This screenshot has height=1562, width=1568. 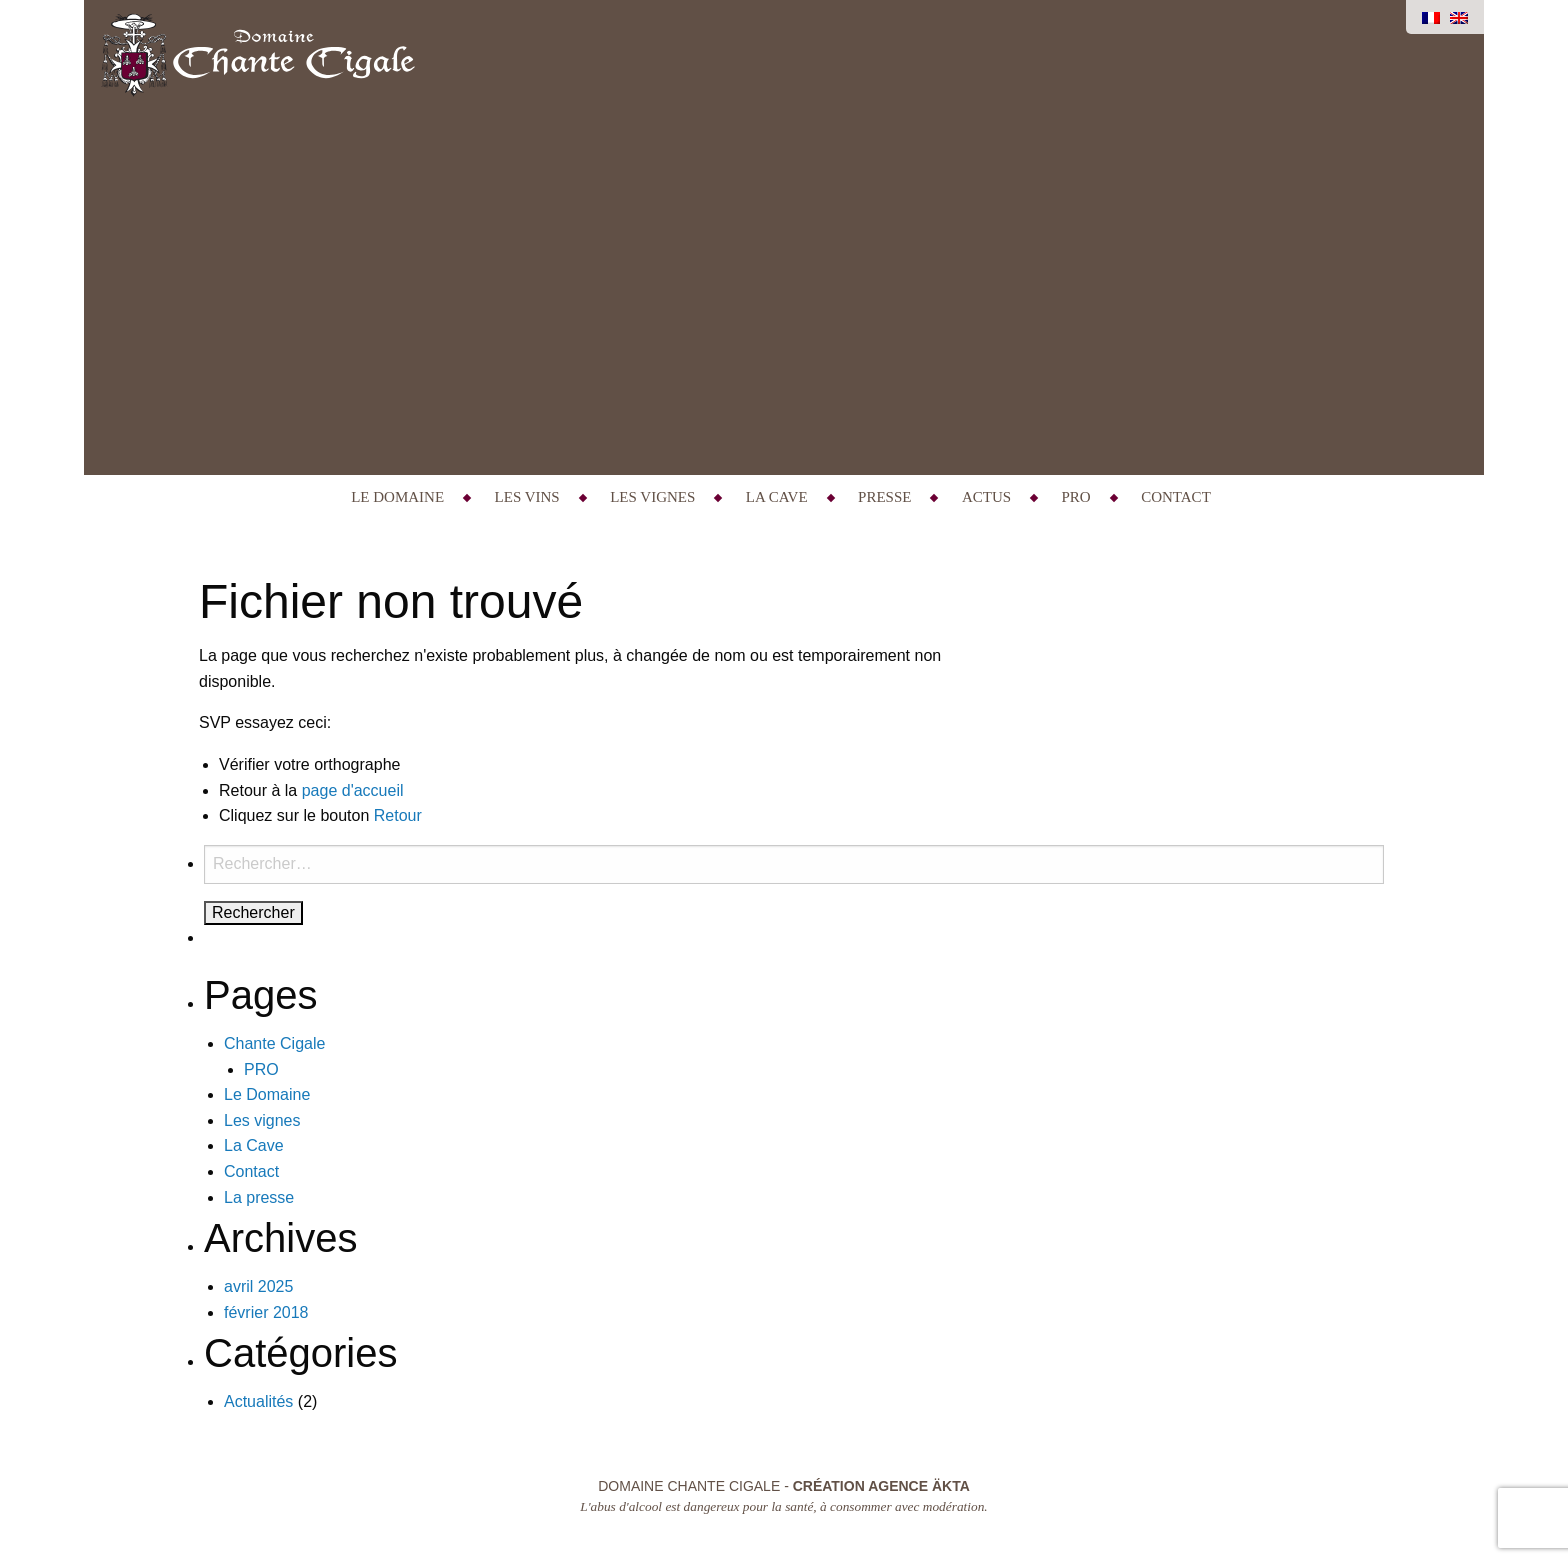 What do you see at coordinates (986, 497) in the screenshot?
I see `Actus` at bounding box center [986, 497].